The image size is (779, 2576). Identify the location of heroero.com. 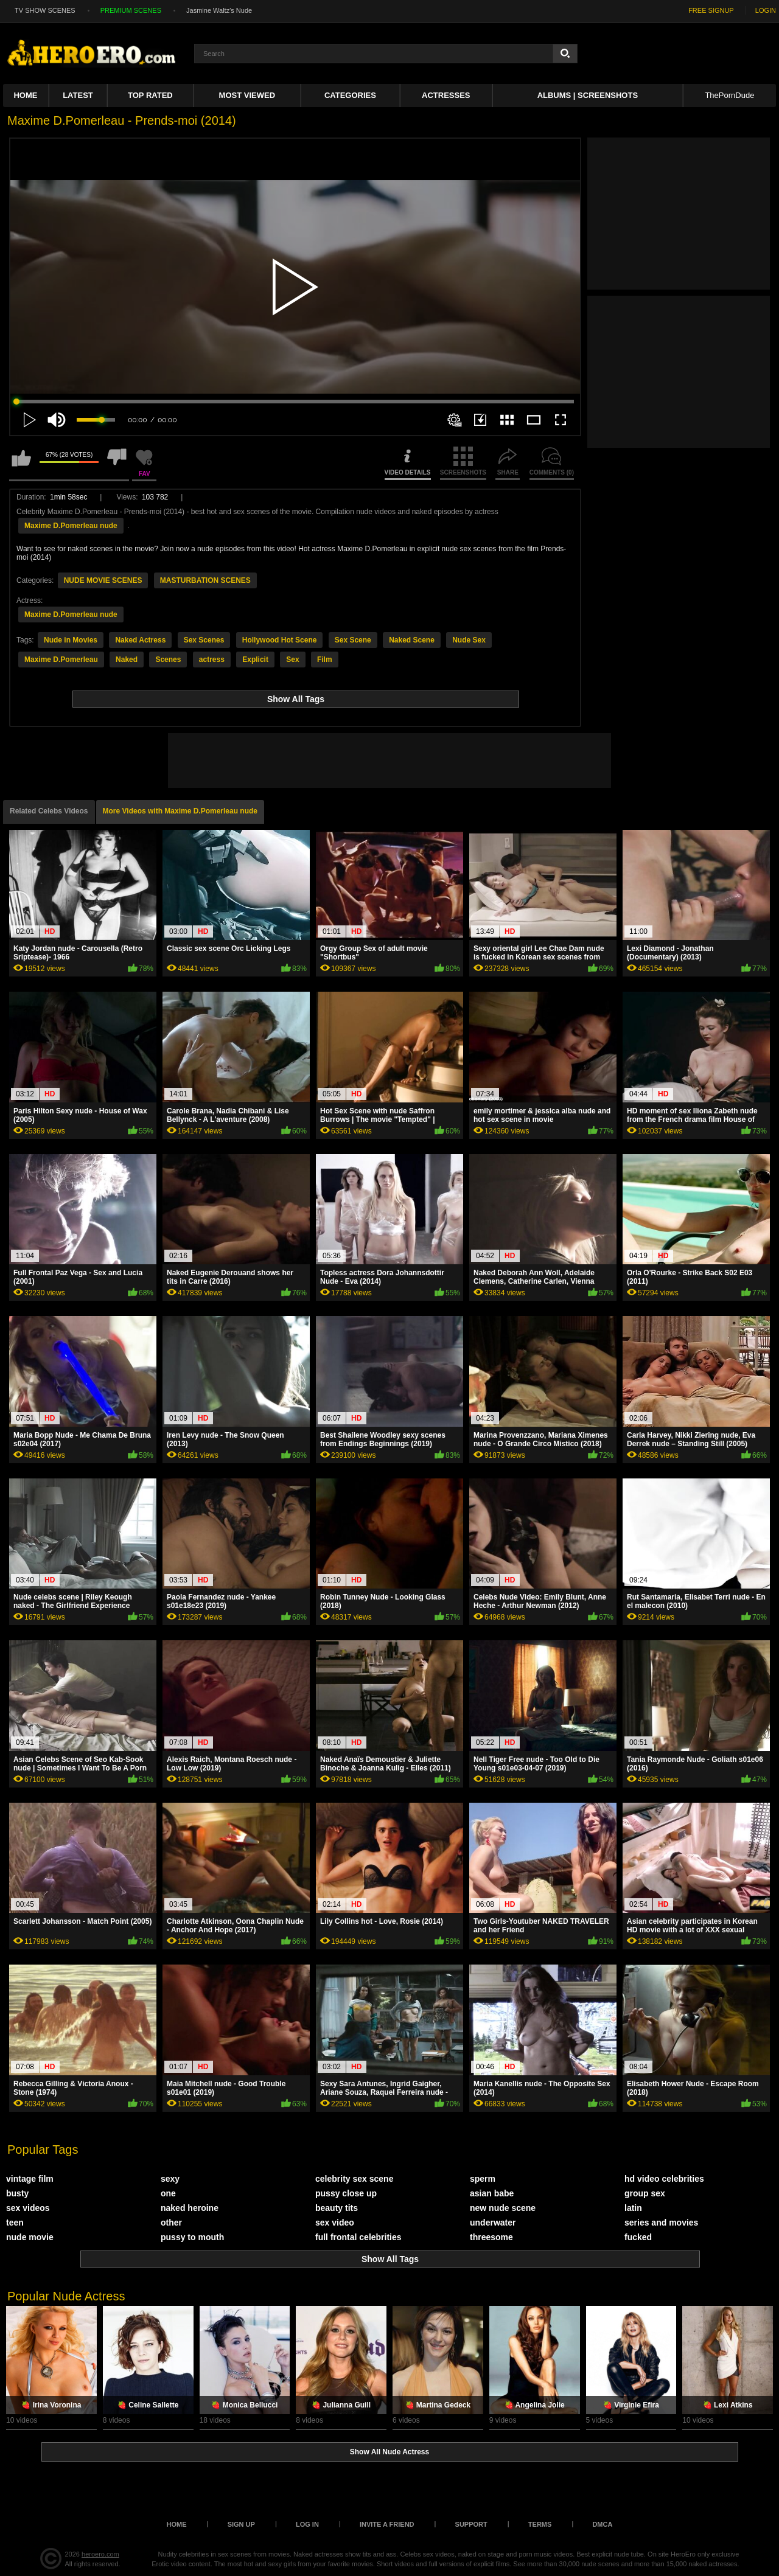
(100, 2554).